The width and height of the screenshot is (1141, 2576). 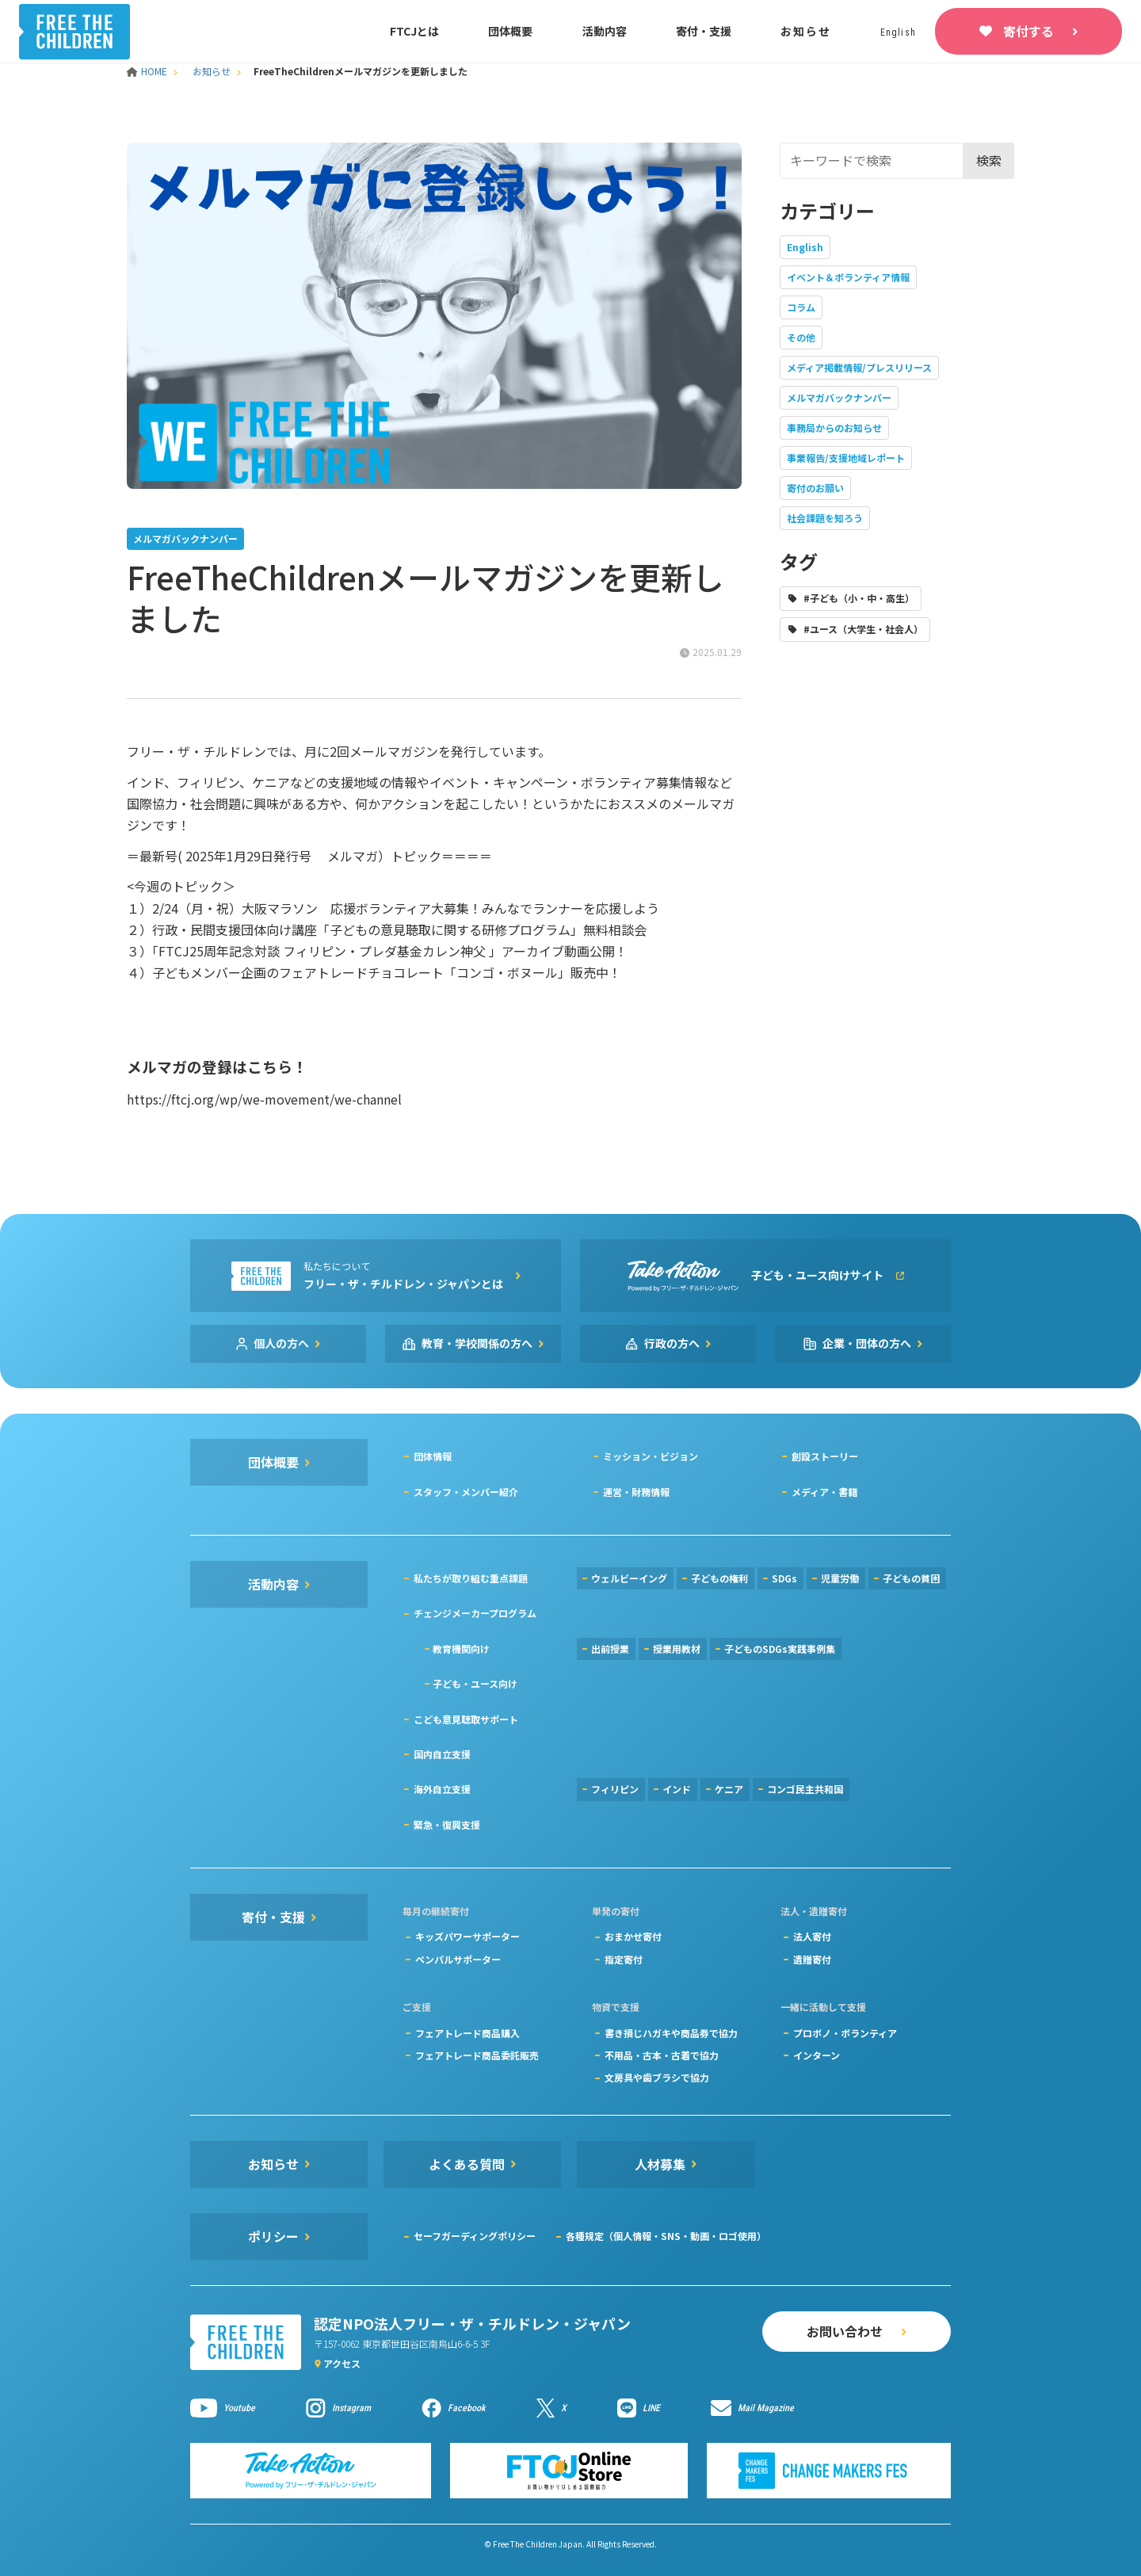 What do you see at coordinates (475, 1613) in the screenshot?
I see `チェンジメーカープログラム` at bounding box center [475, 1613].